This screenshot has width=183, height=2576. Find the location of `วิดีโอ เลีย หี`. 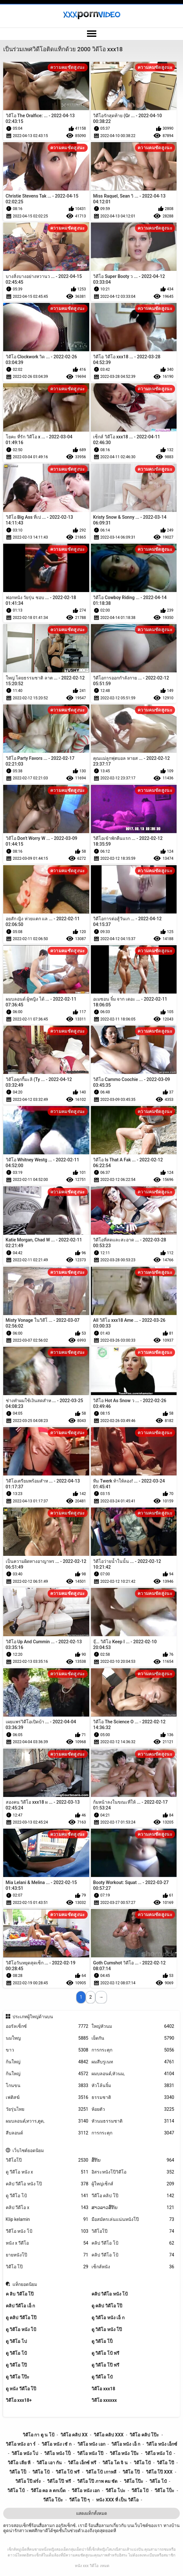

วิดีโอ เลีย หี is located at coordinates (19, 2462).